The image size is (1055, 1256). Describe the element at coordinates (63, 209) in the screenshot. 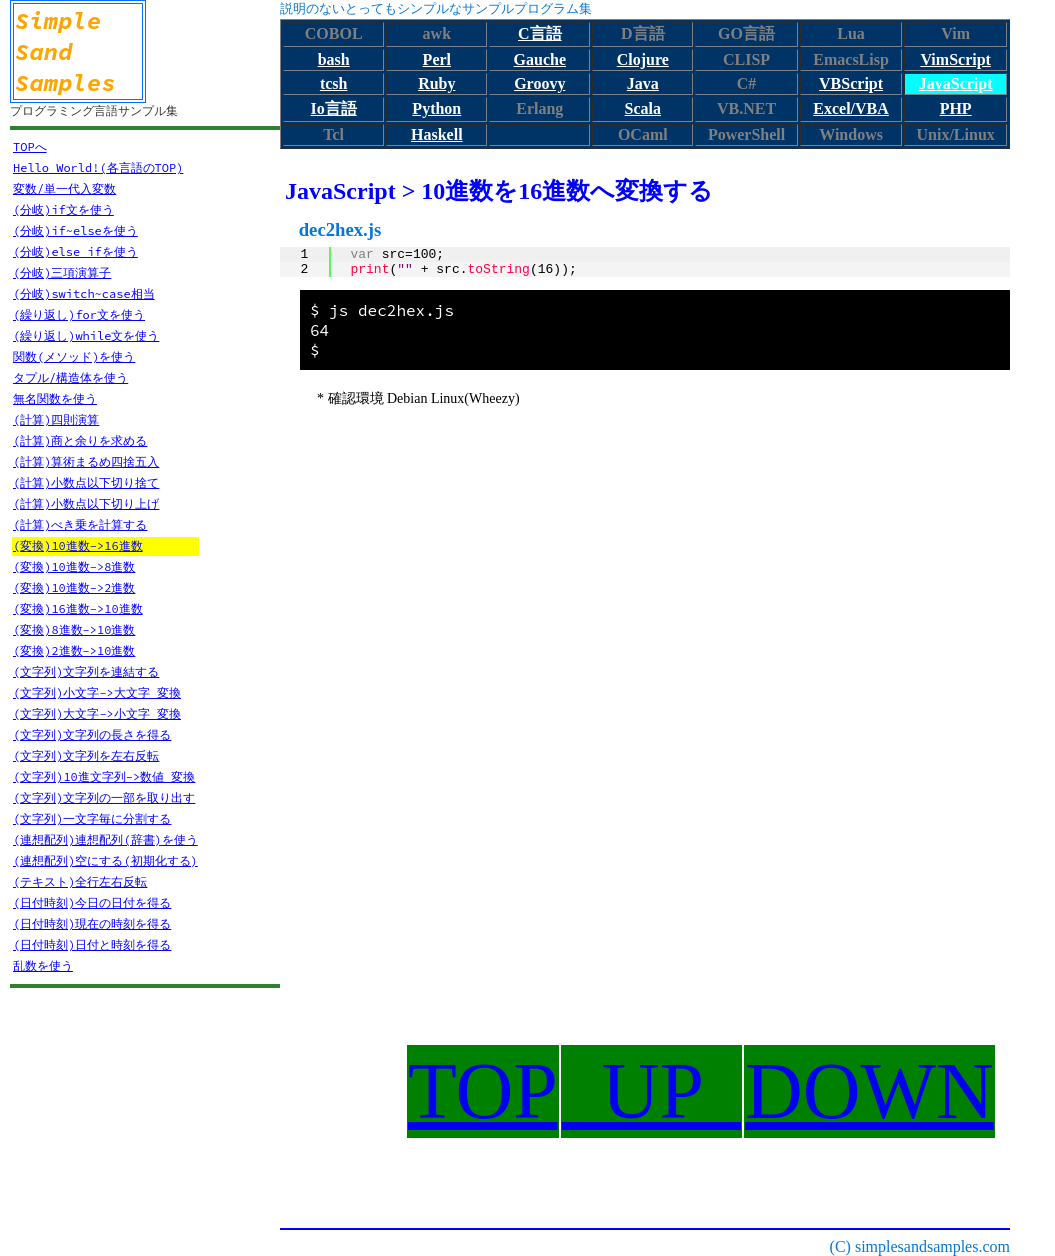

I see `(分岐)if文を使う` at that location.